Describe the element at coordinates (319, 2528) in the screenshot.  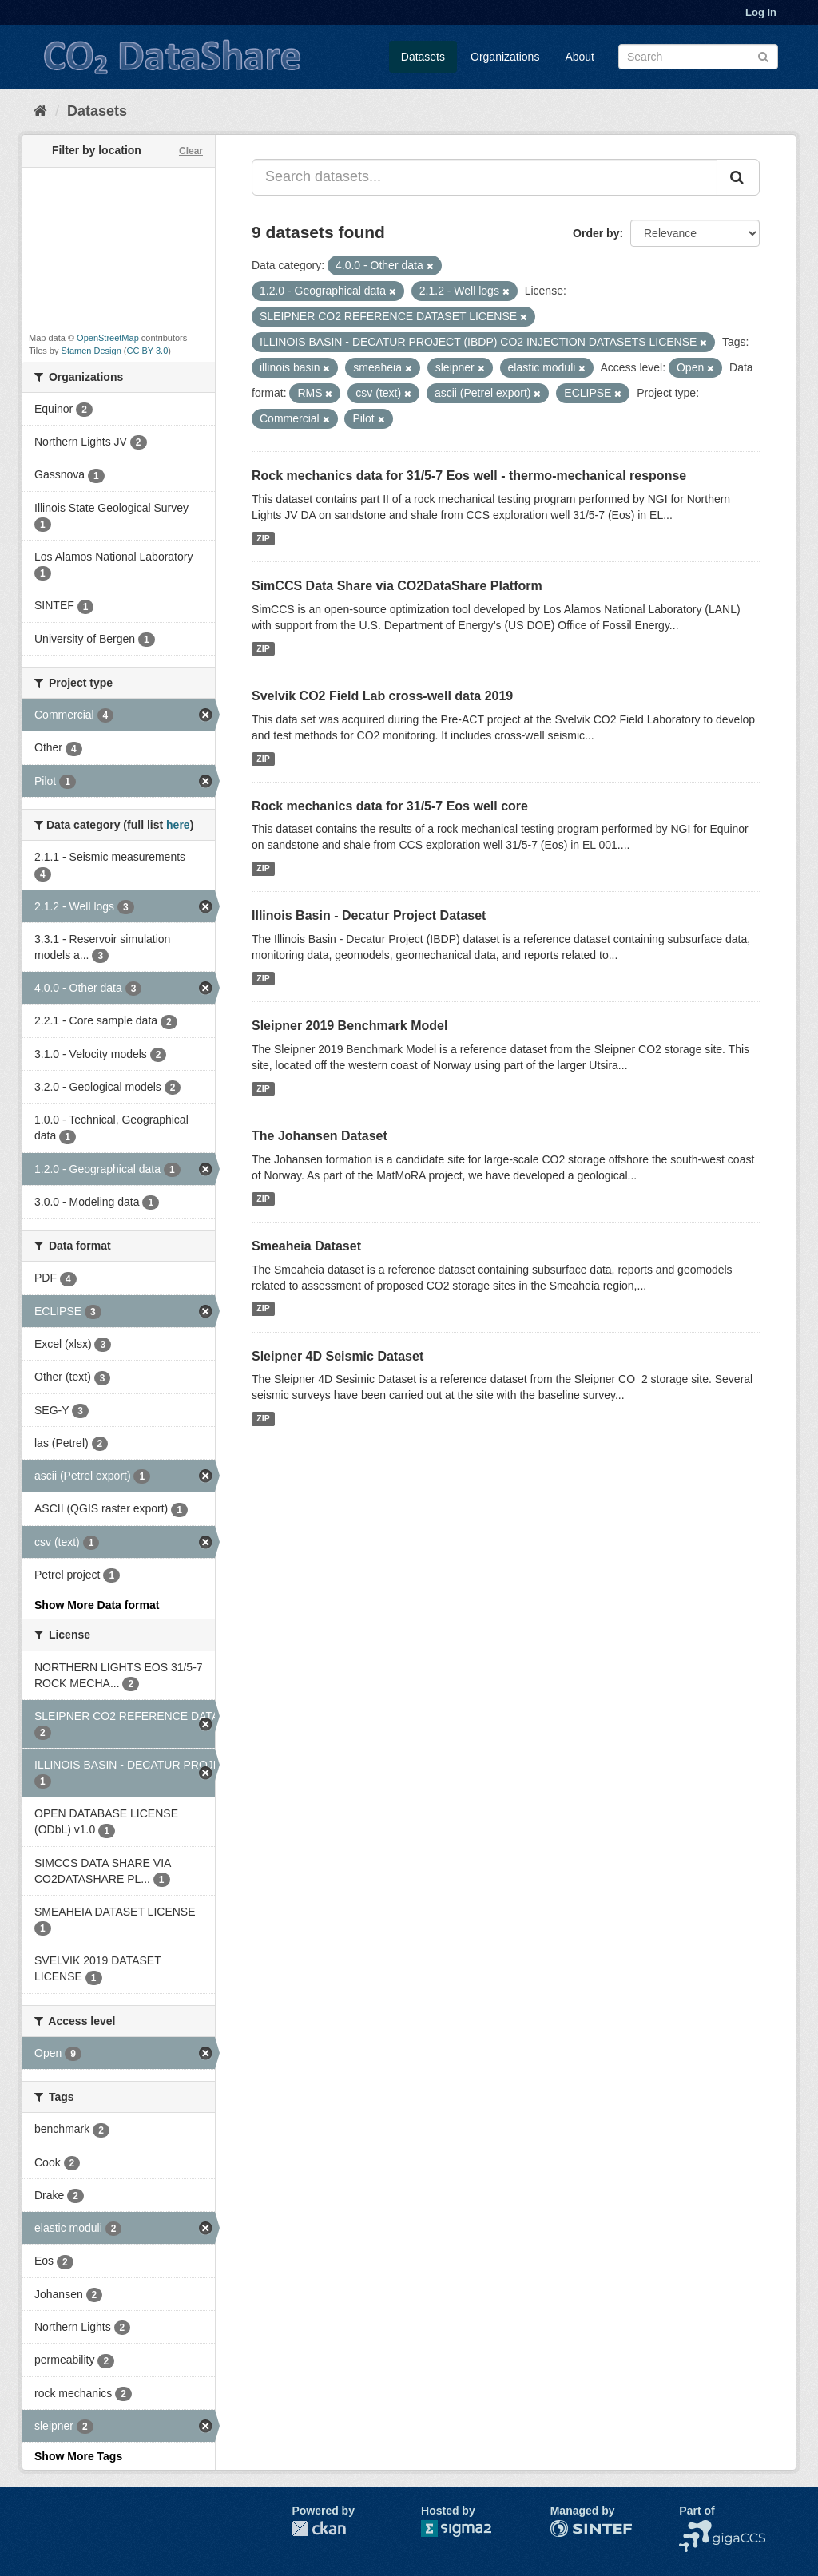
I see `CKAN` at that location.